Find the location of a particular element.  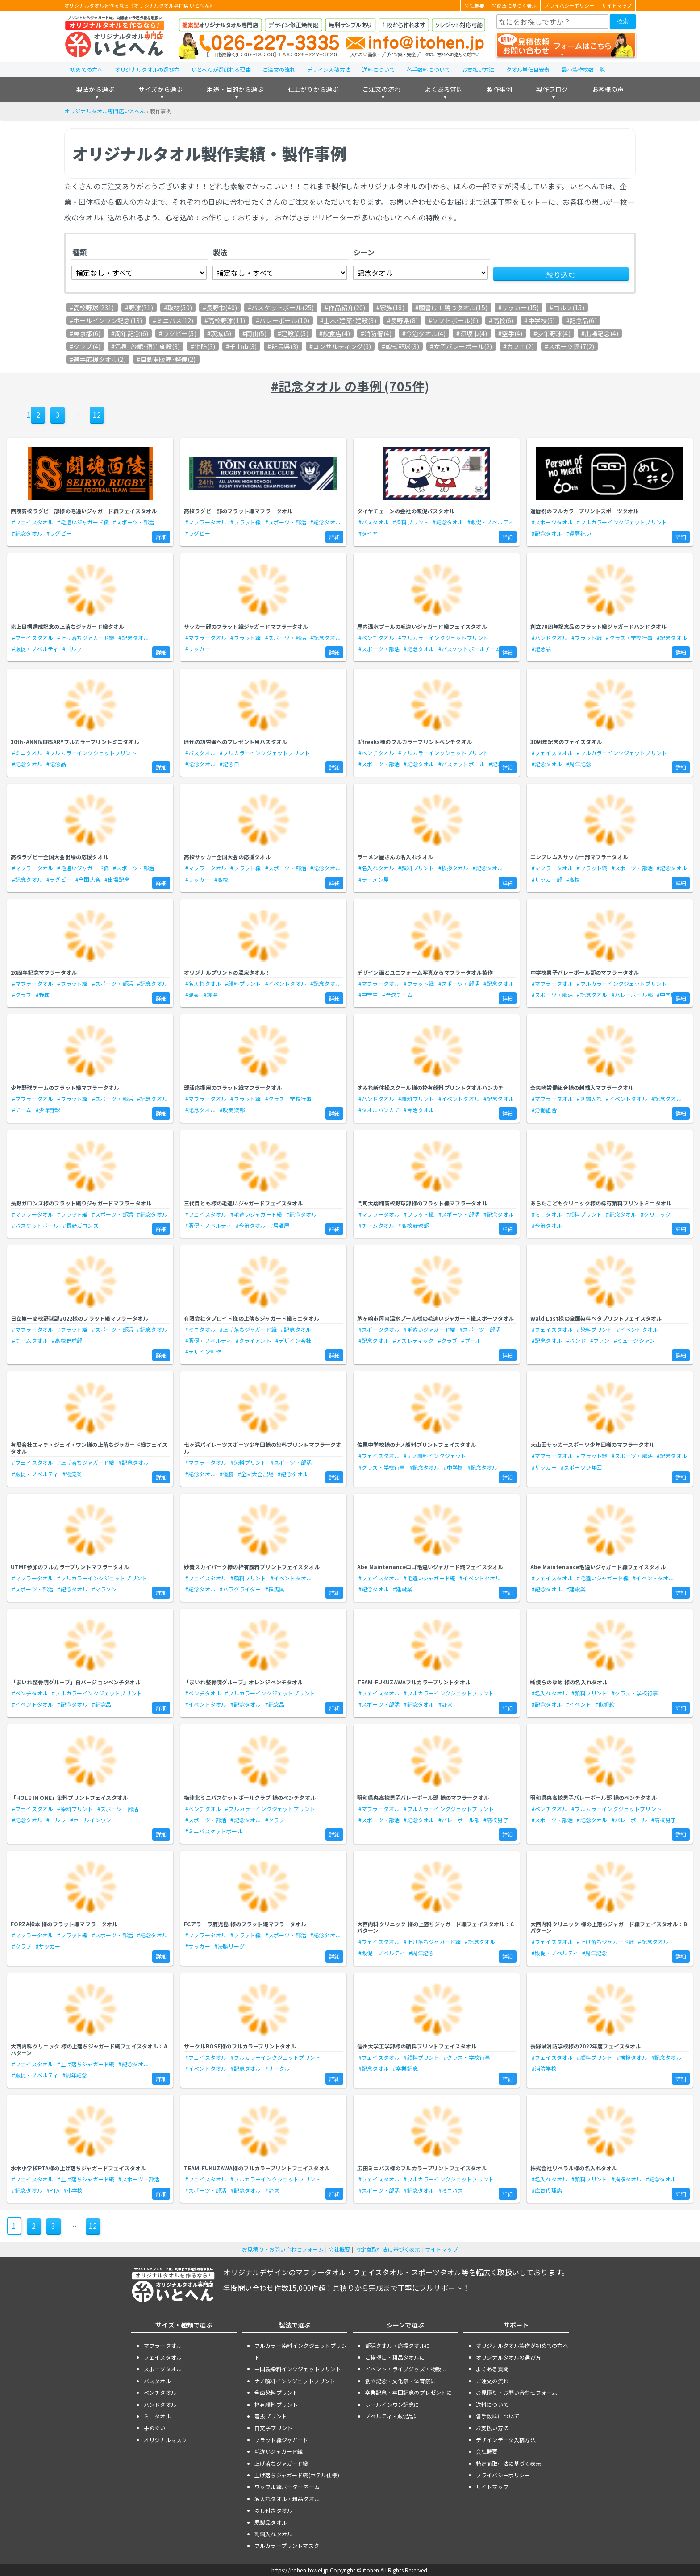

毛違いジャガード織 is located at coordinates (278, 2451).